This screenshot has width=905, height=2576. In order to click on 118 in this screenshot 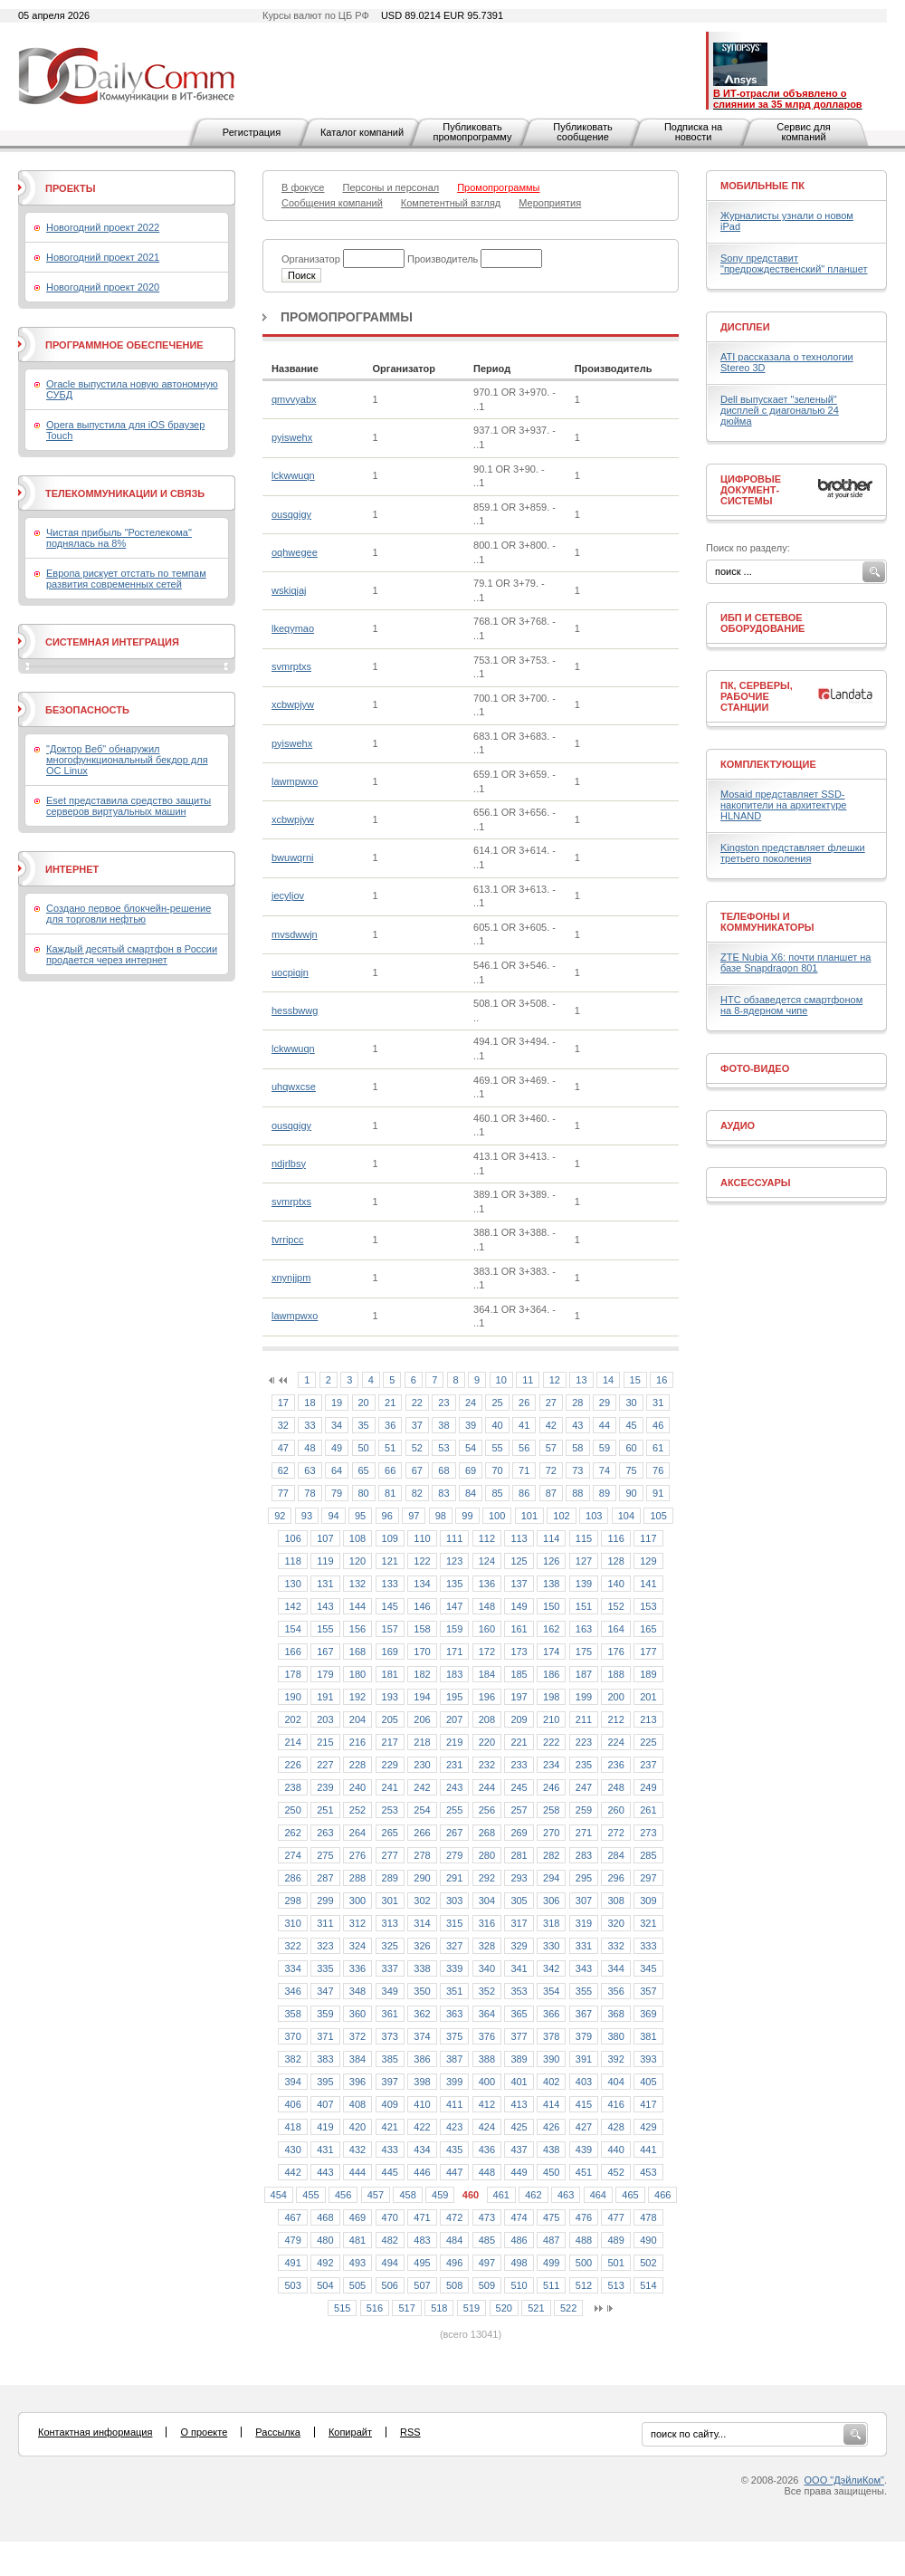, I will do `click(292, 1561)`.